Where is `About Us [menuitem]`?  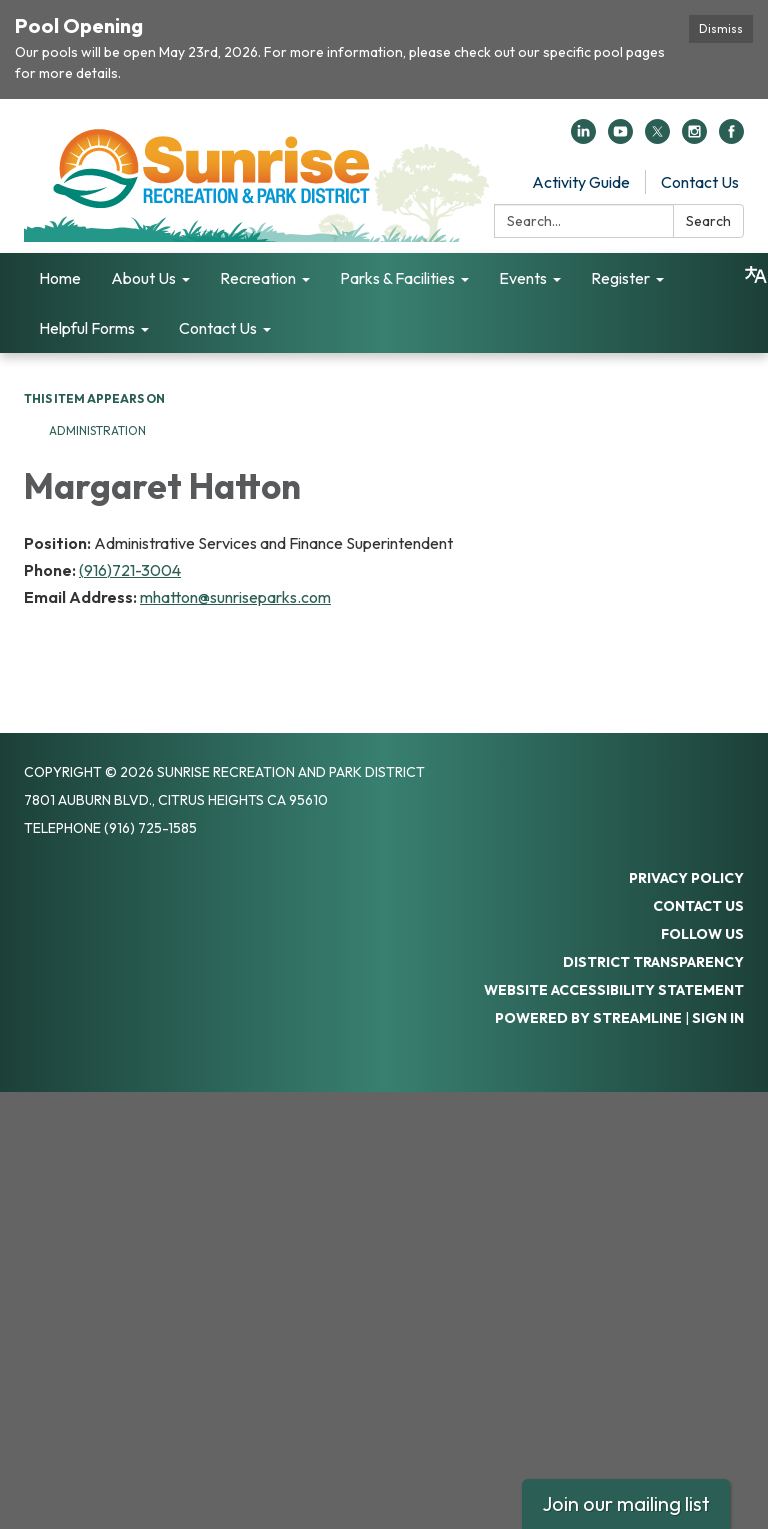
About Us [menuitem] is located at coordinates (143, 278).